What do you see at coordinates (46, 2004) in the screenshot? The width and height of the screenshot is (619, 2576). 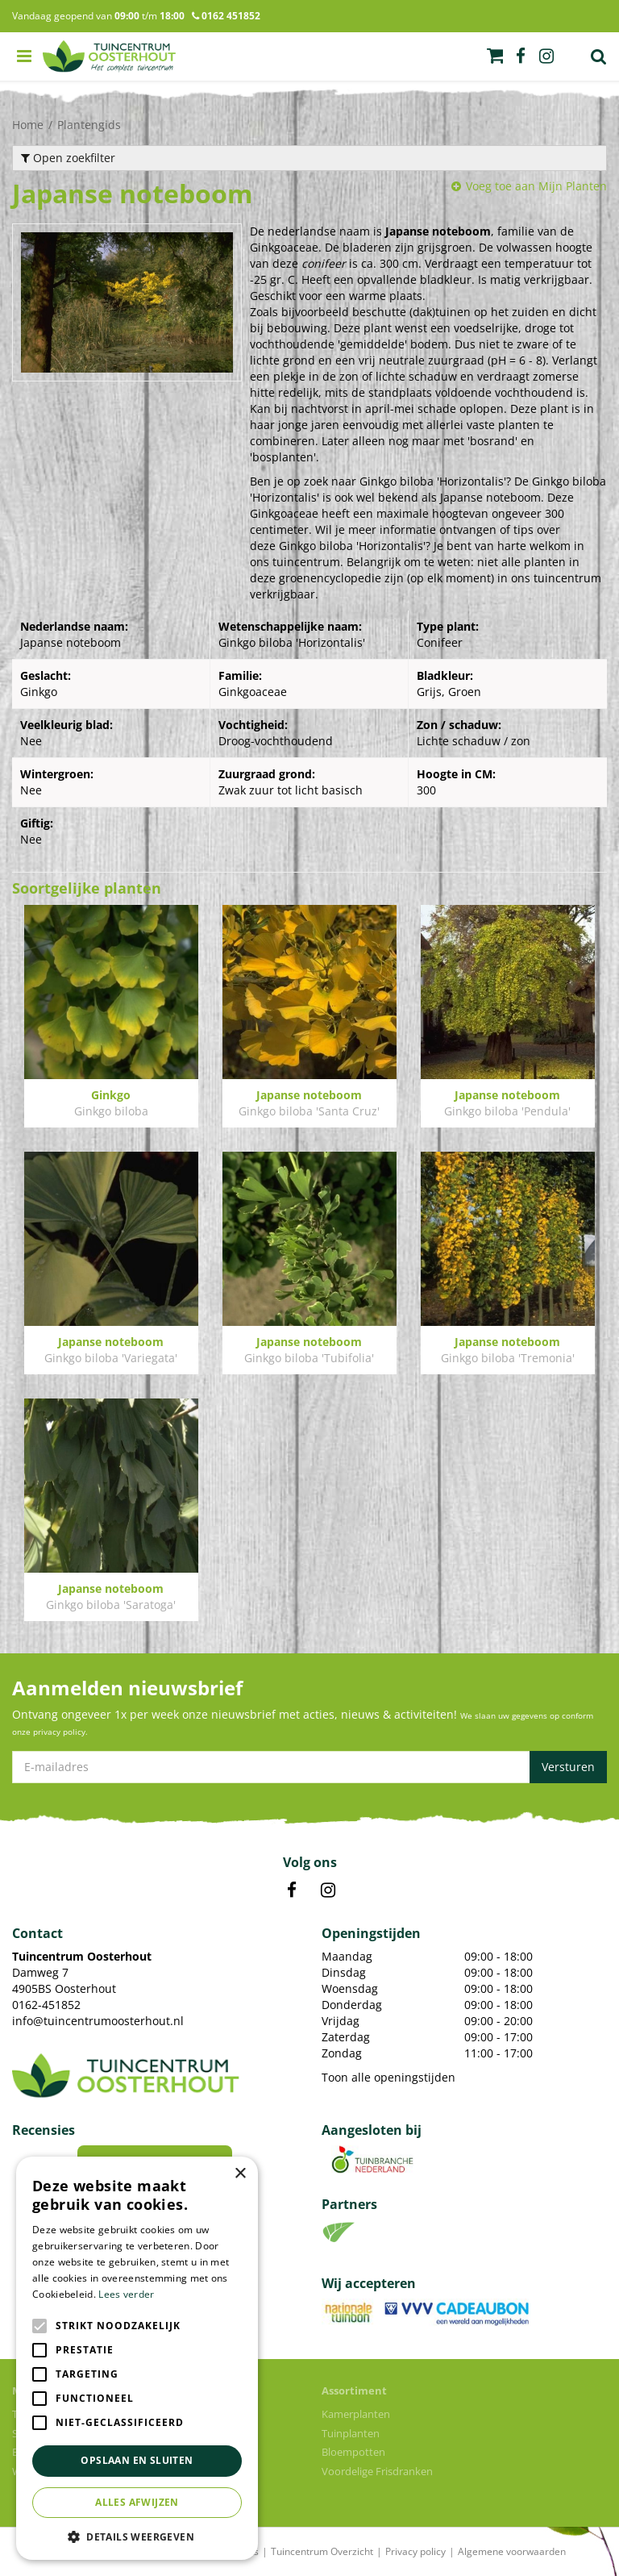 I see `0162-451852` at bounding box center [46, 2004].